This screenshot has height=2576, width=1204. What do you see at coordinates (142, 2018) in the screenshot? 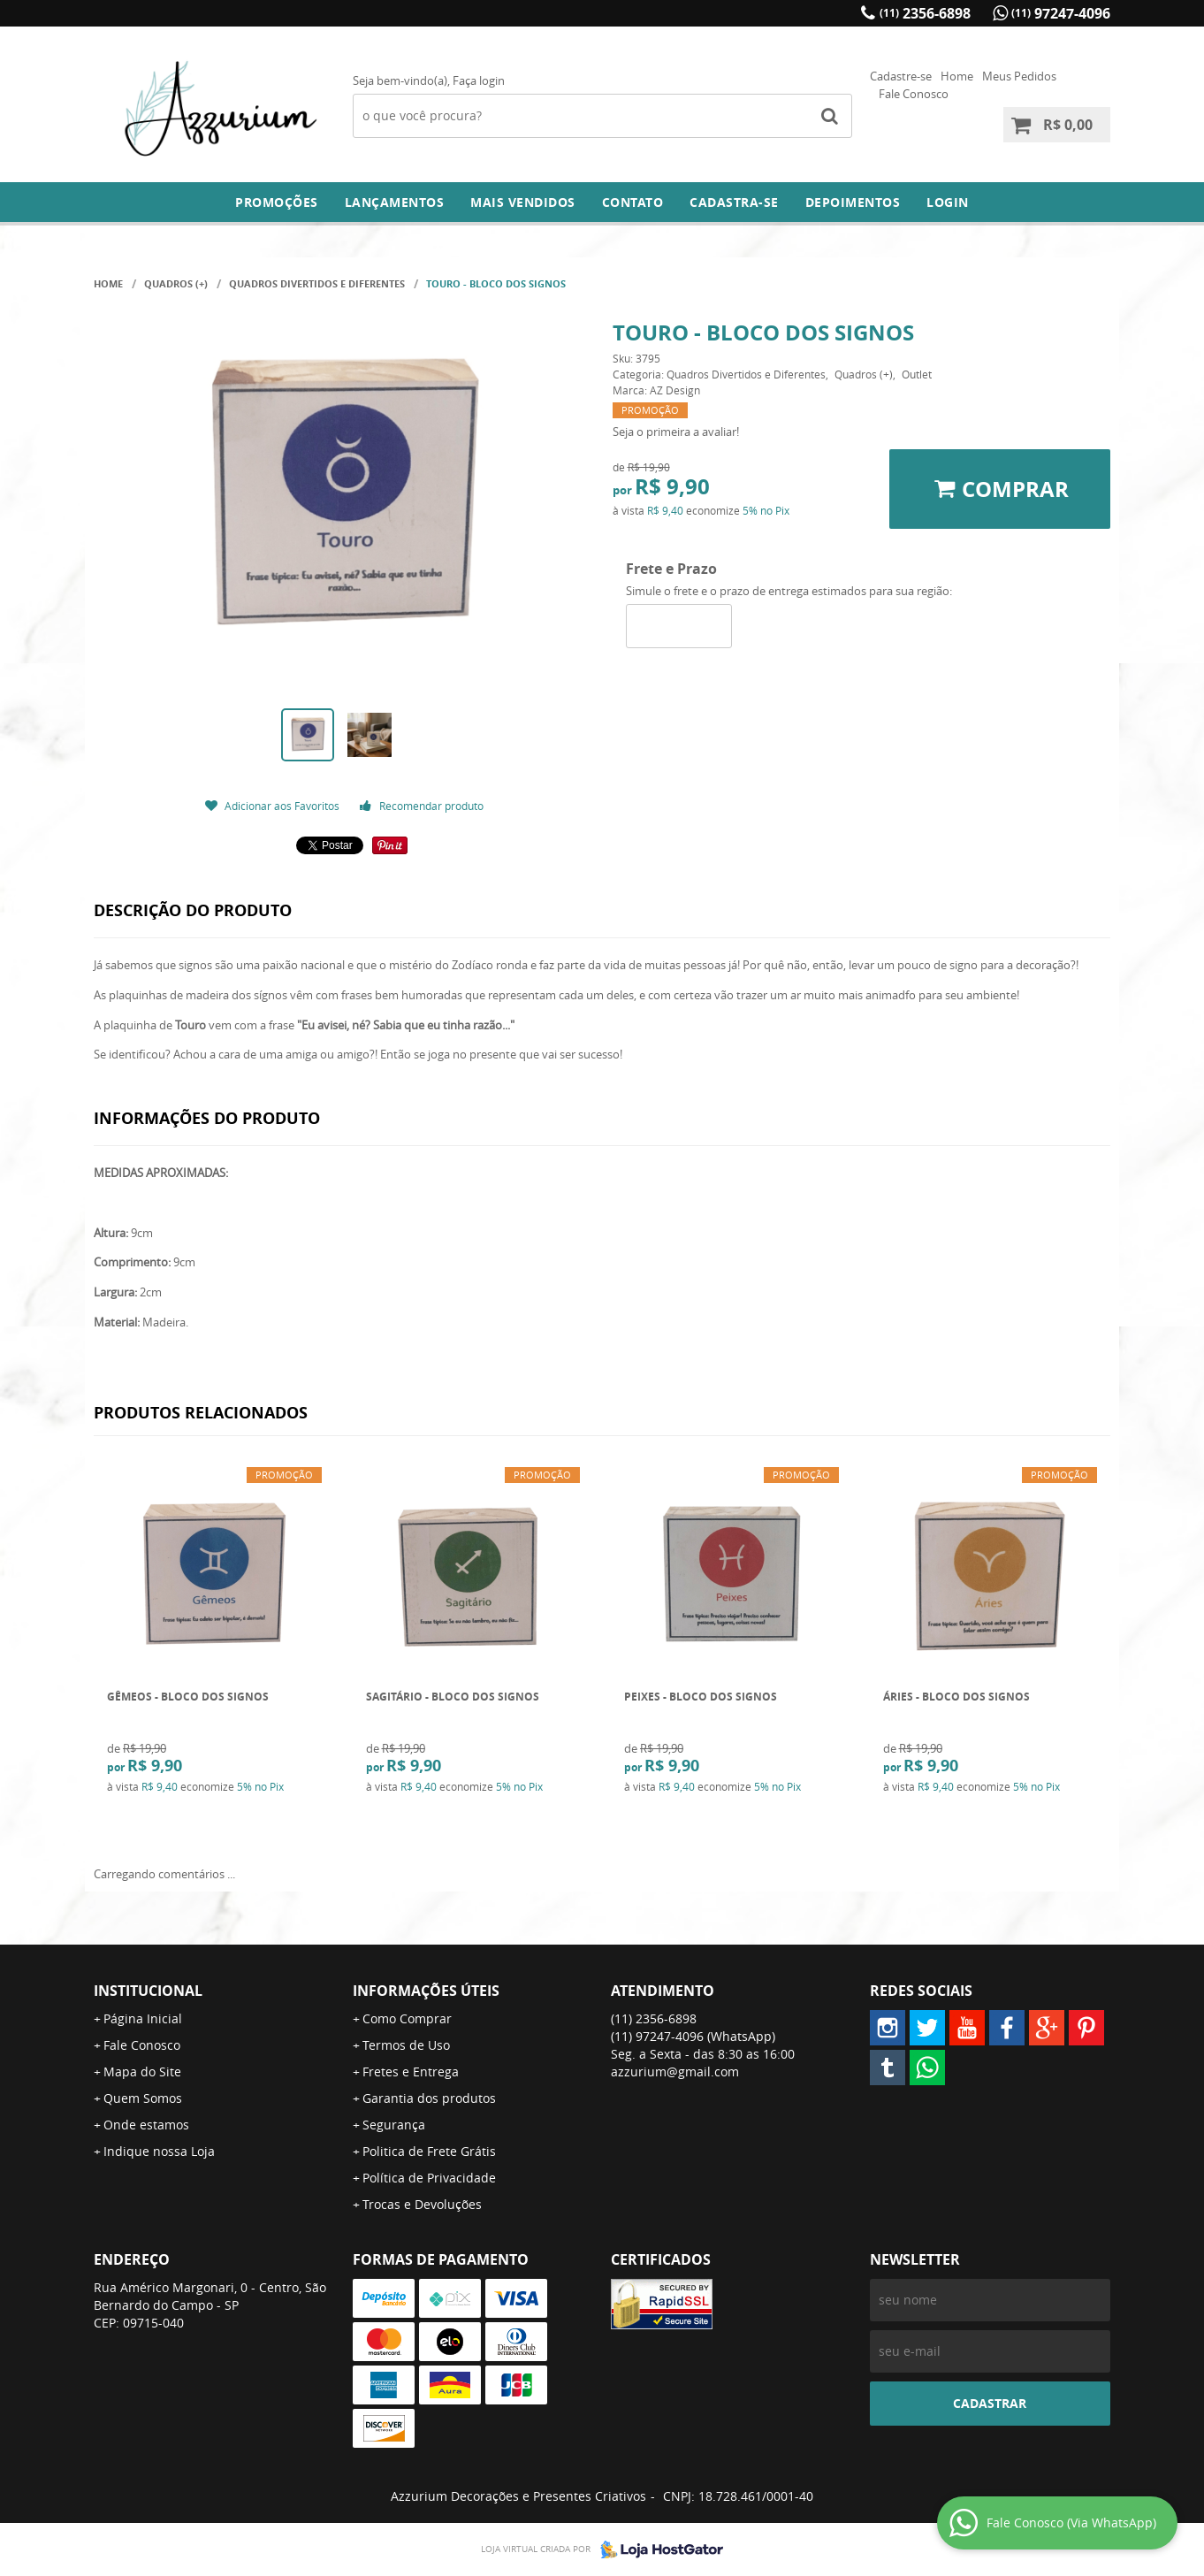
I see `Página Inicial` at bounding box center [142, 2018].